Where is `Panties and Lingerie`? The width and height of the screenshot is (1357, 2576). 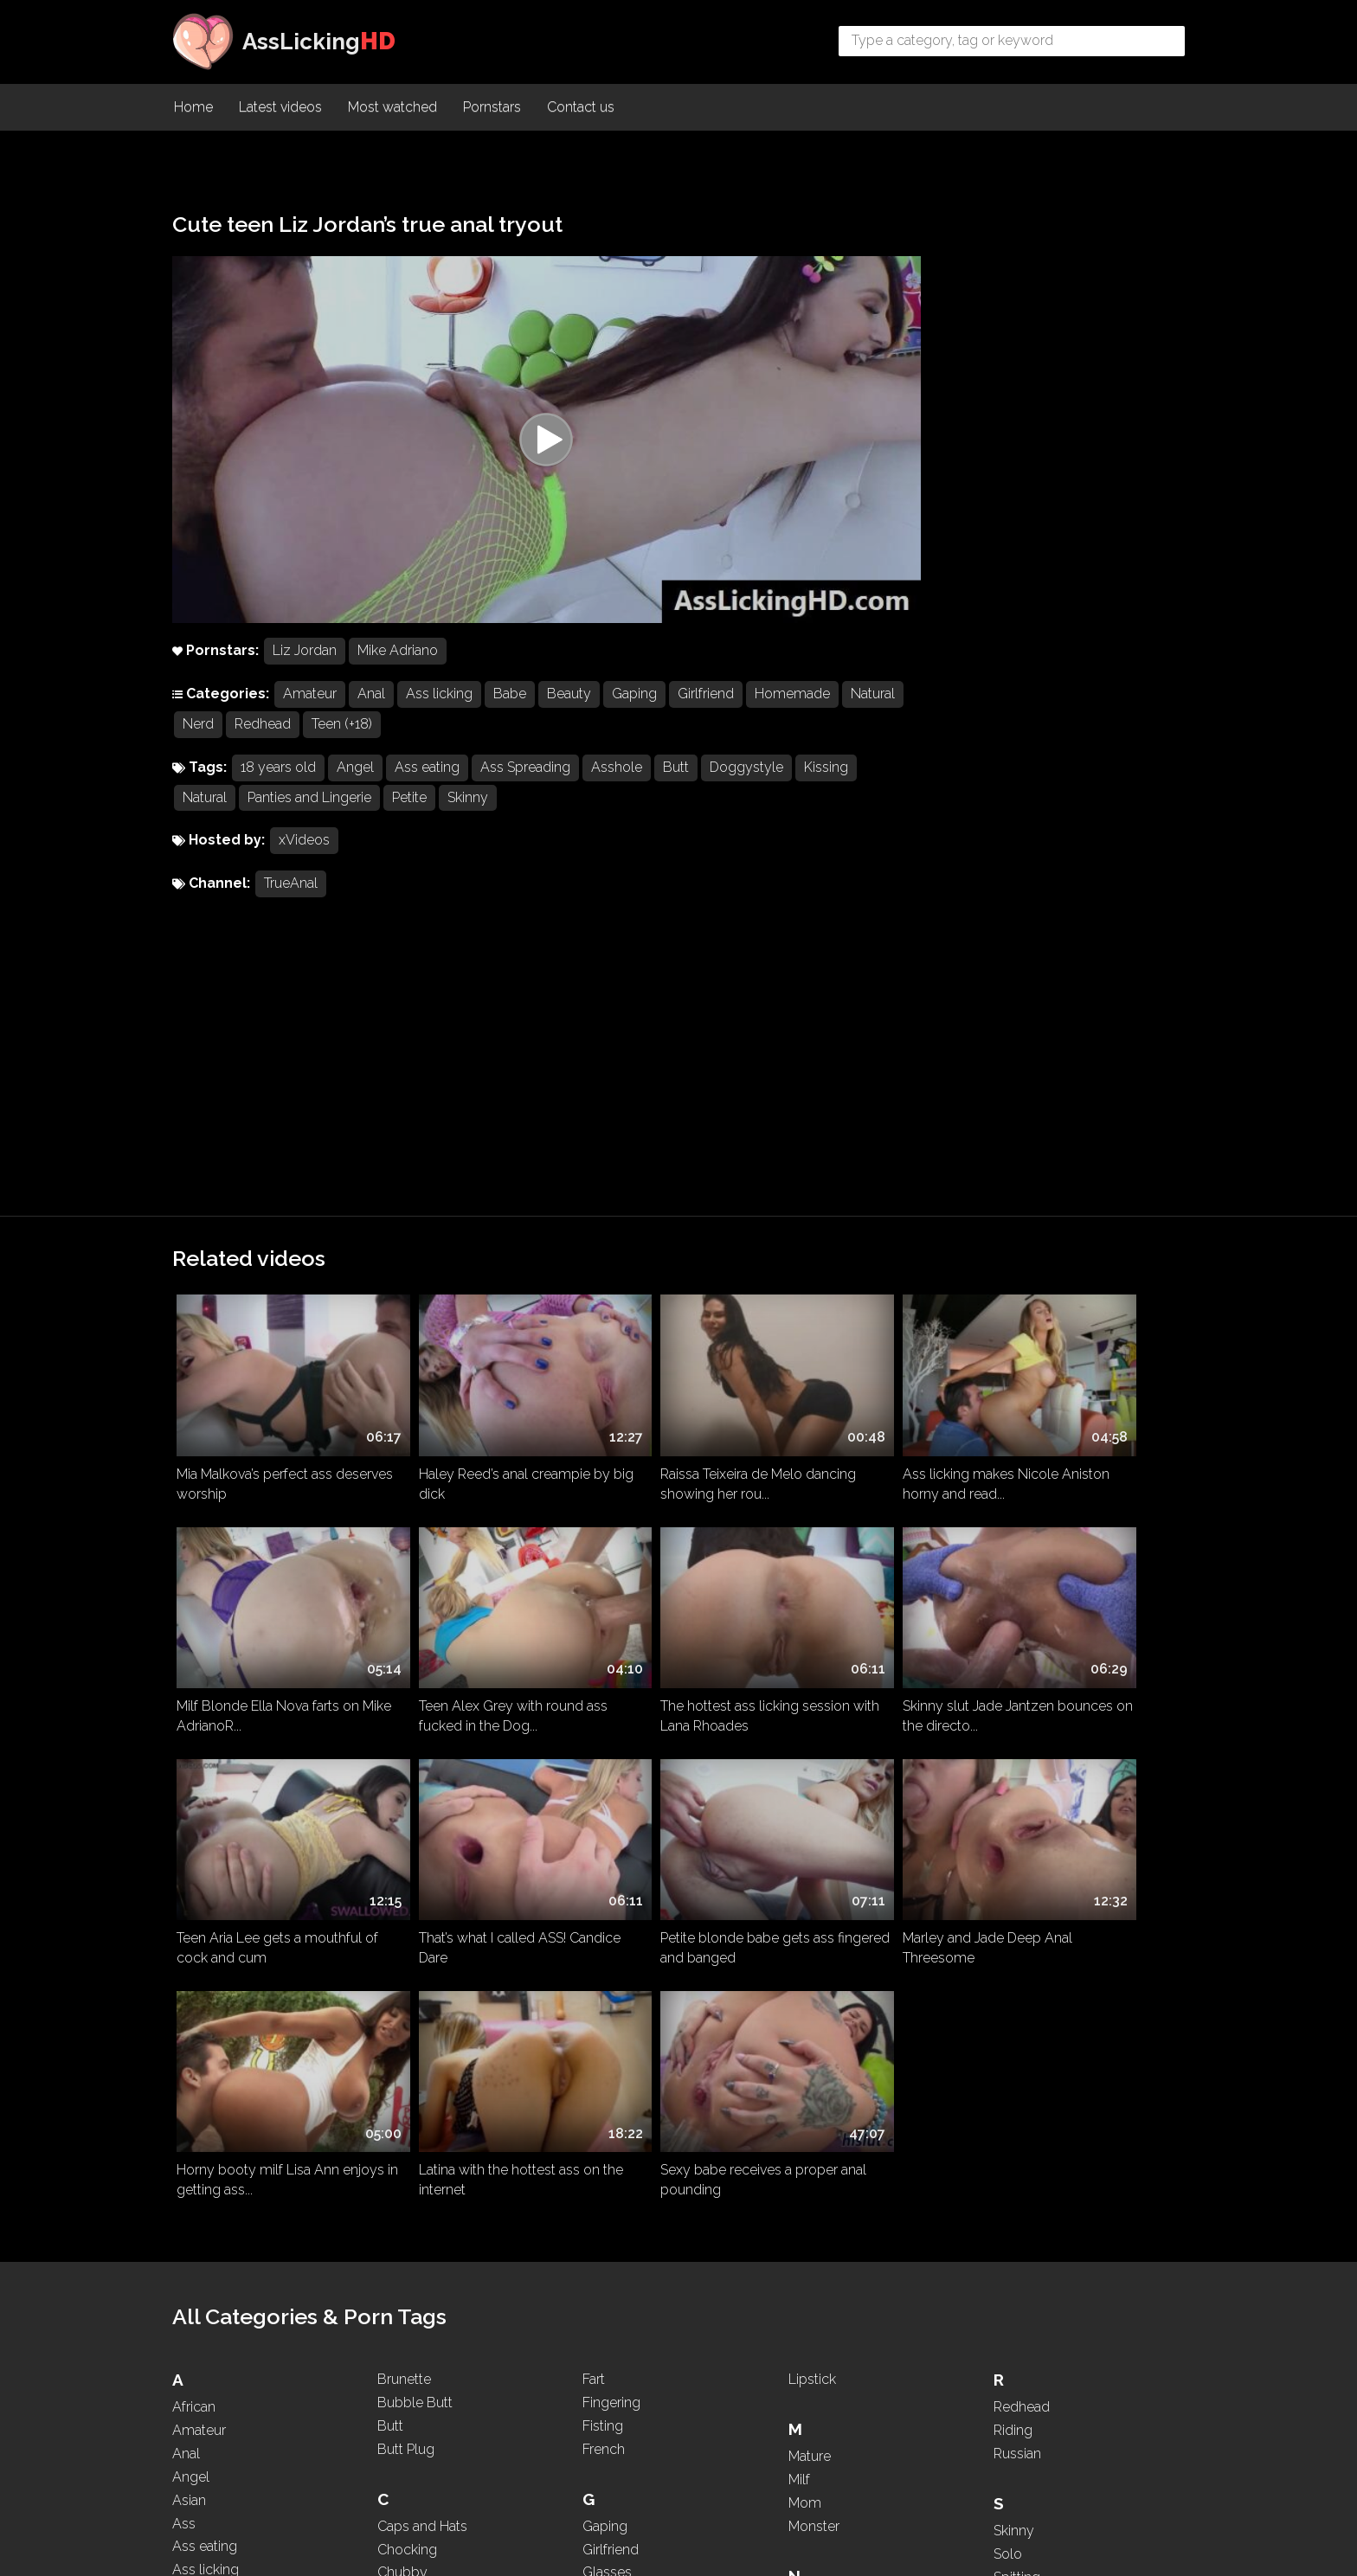
Panties and Lingerie is located at coordinates (309, 821).